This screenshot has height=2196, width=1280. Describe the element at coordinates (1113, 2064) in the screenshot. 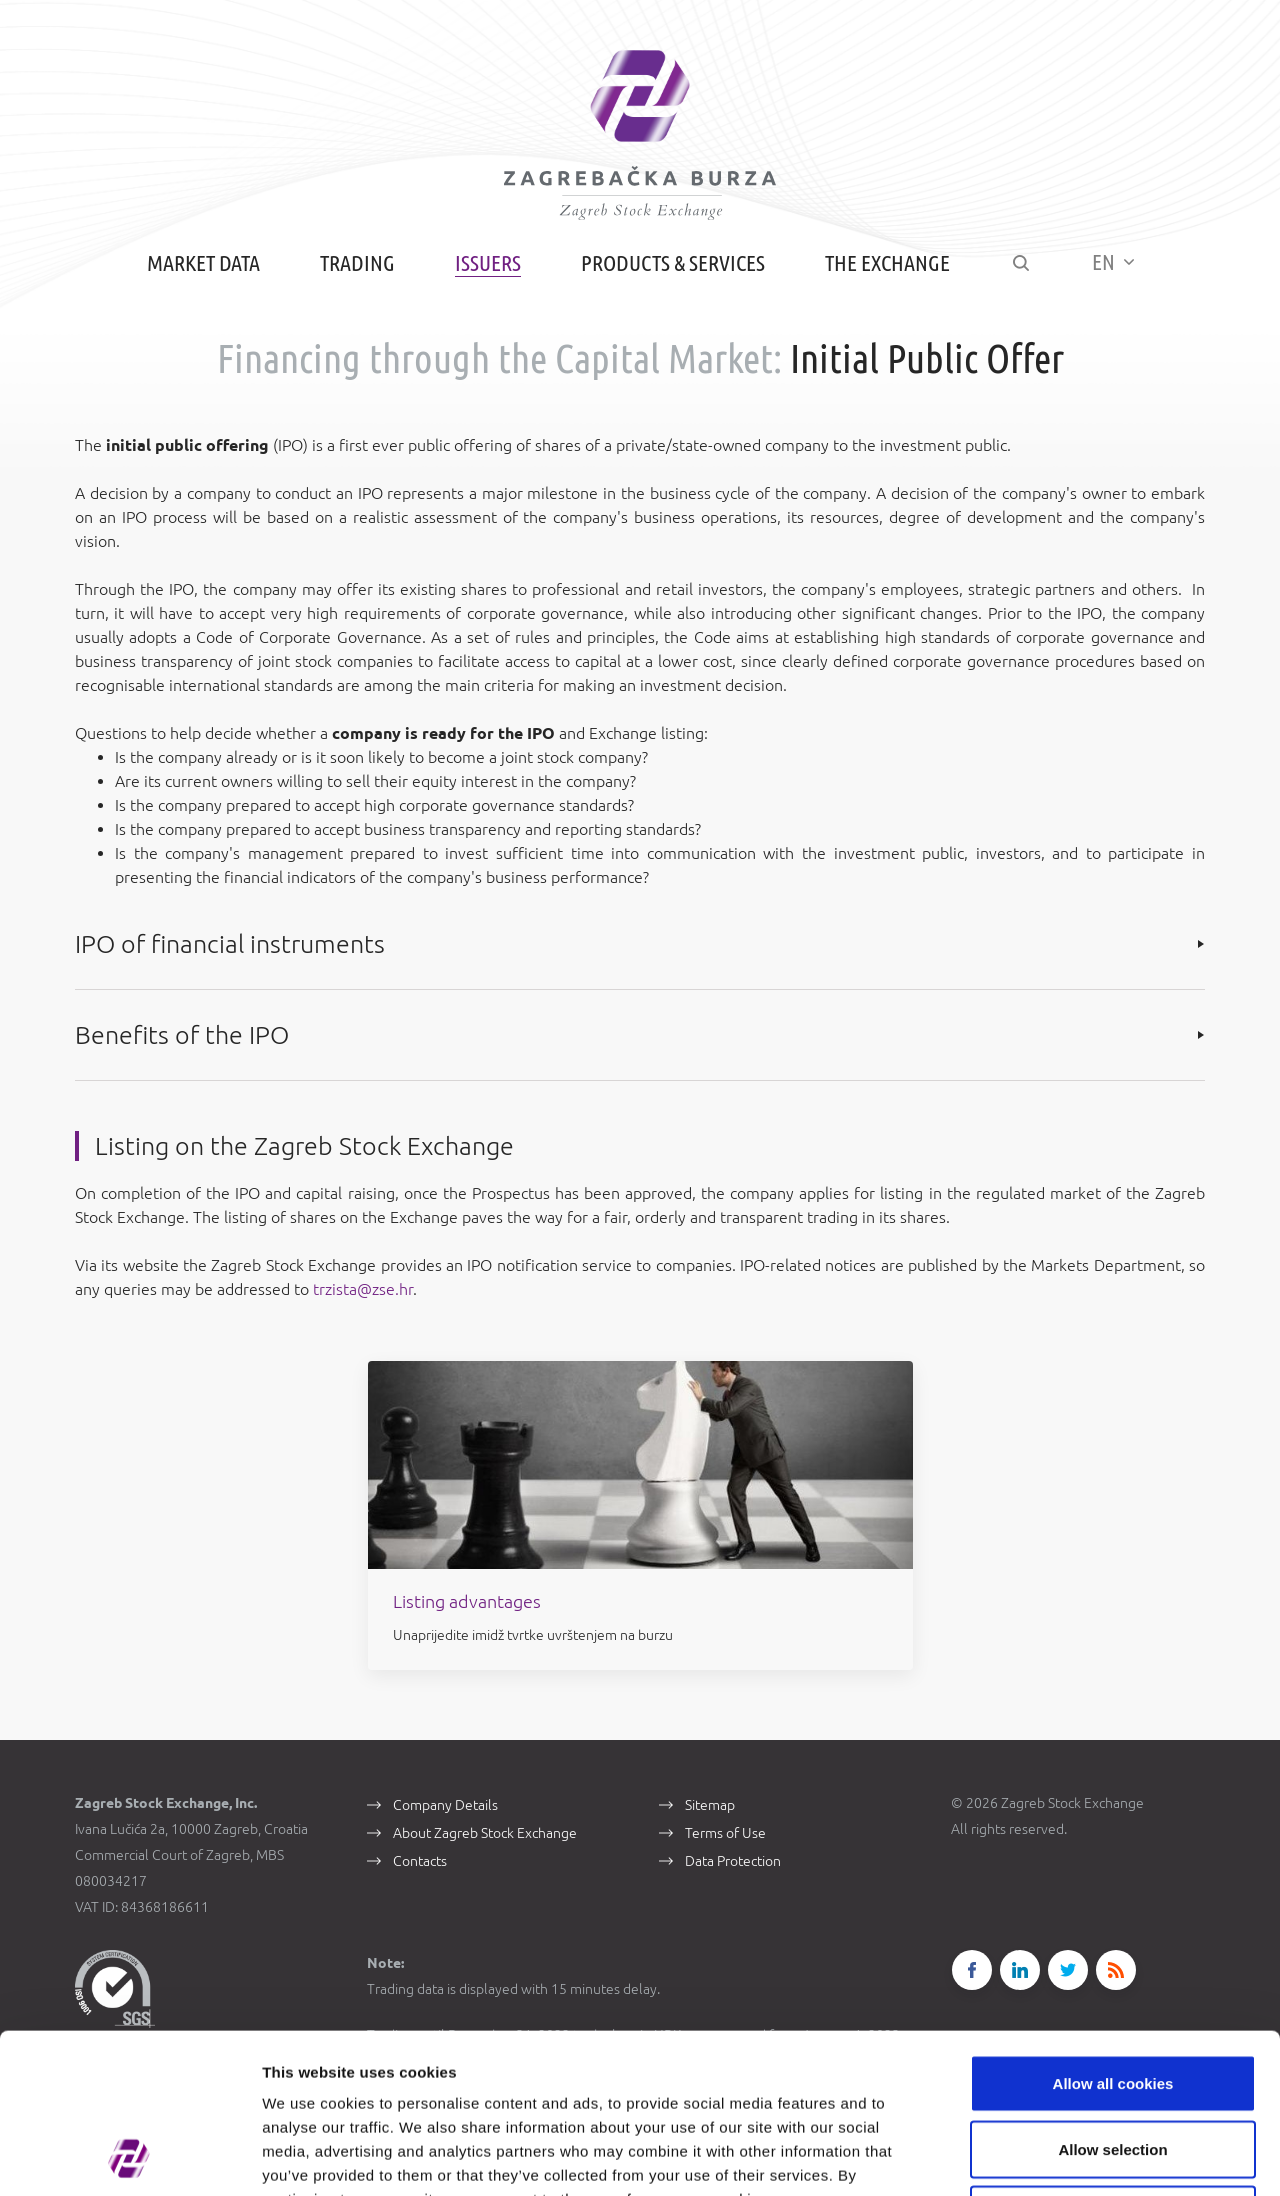

I see `Use necessary cookies only` at that location.